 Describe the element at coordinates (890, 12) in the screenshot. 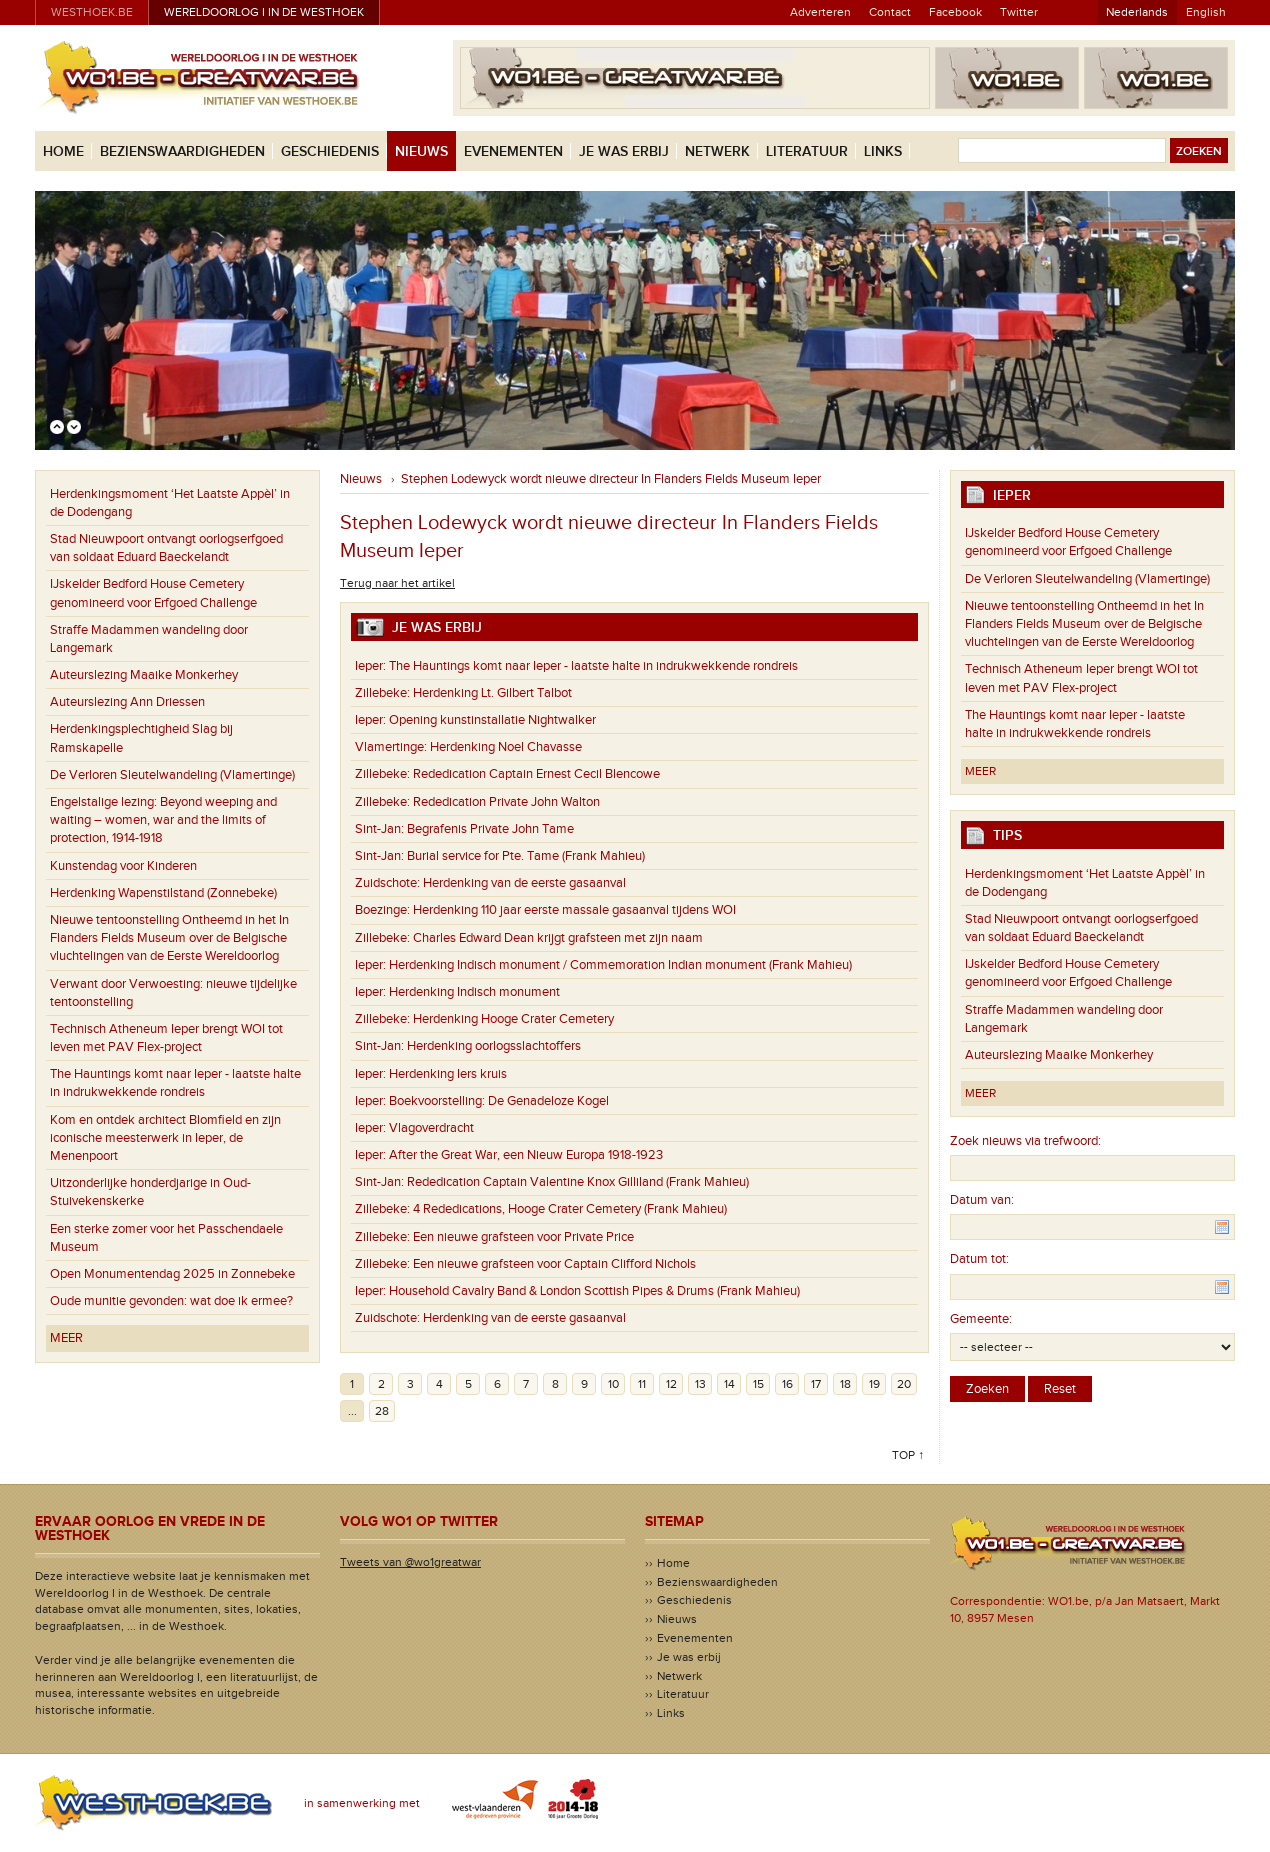

I see `Contact` at that location.